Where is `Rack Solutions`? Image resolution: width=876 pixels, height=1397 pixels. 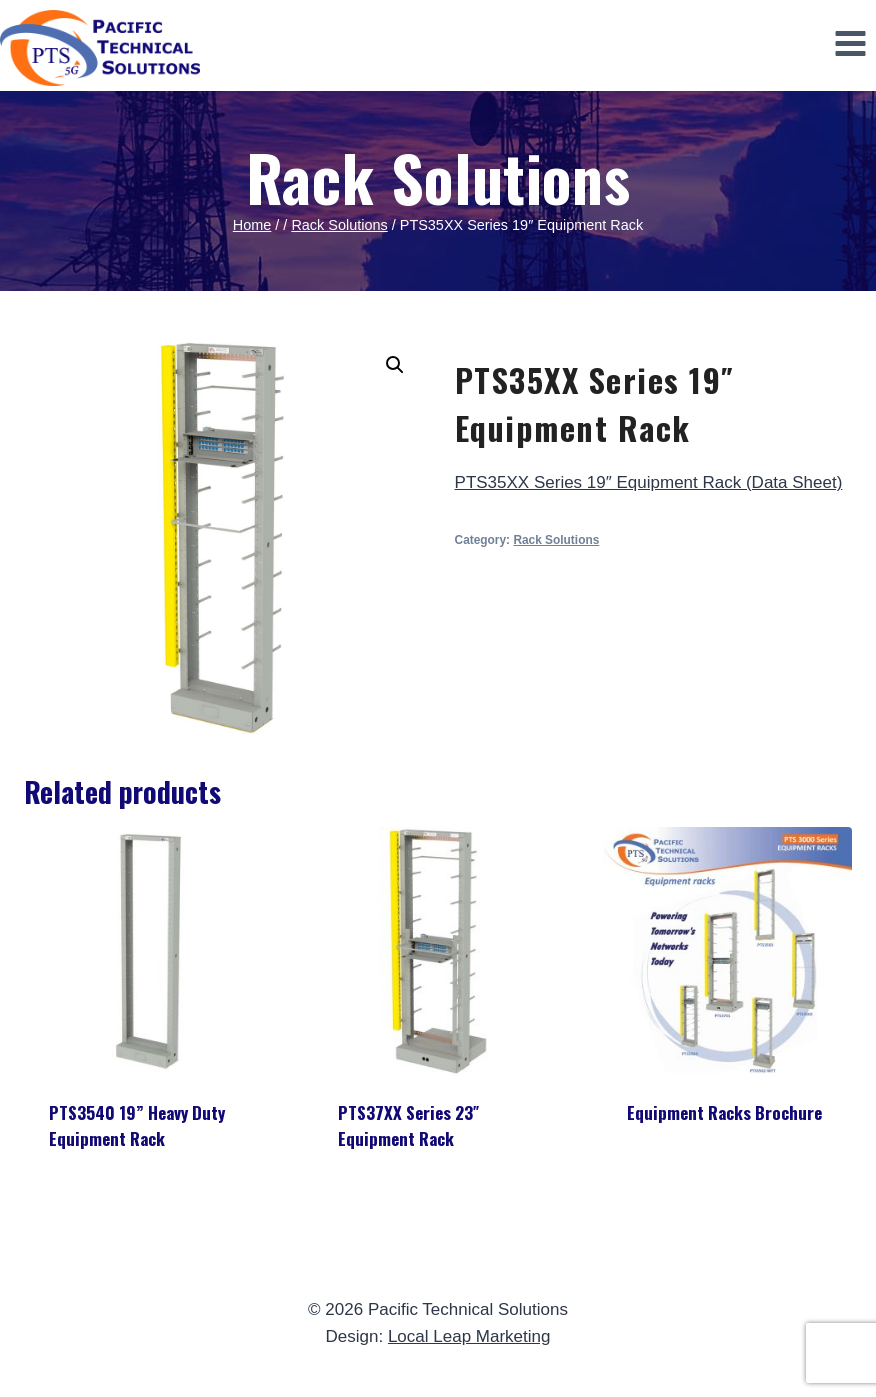
Rack Solutions is located at coordinates (438, 177).